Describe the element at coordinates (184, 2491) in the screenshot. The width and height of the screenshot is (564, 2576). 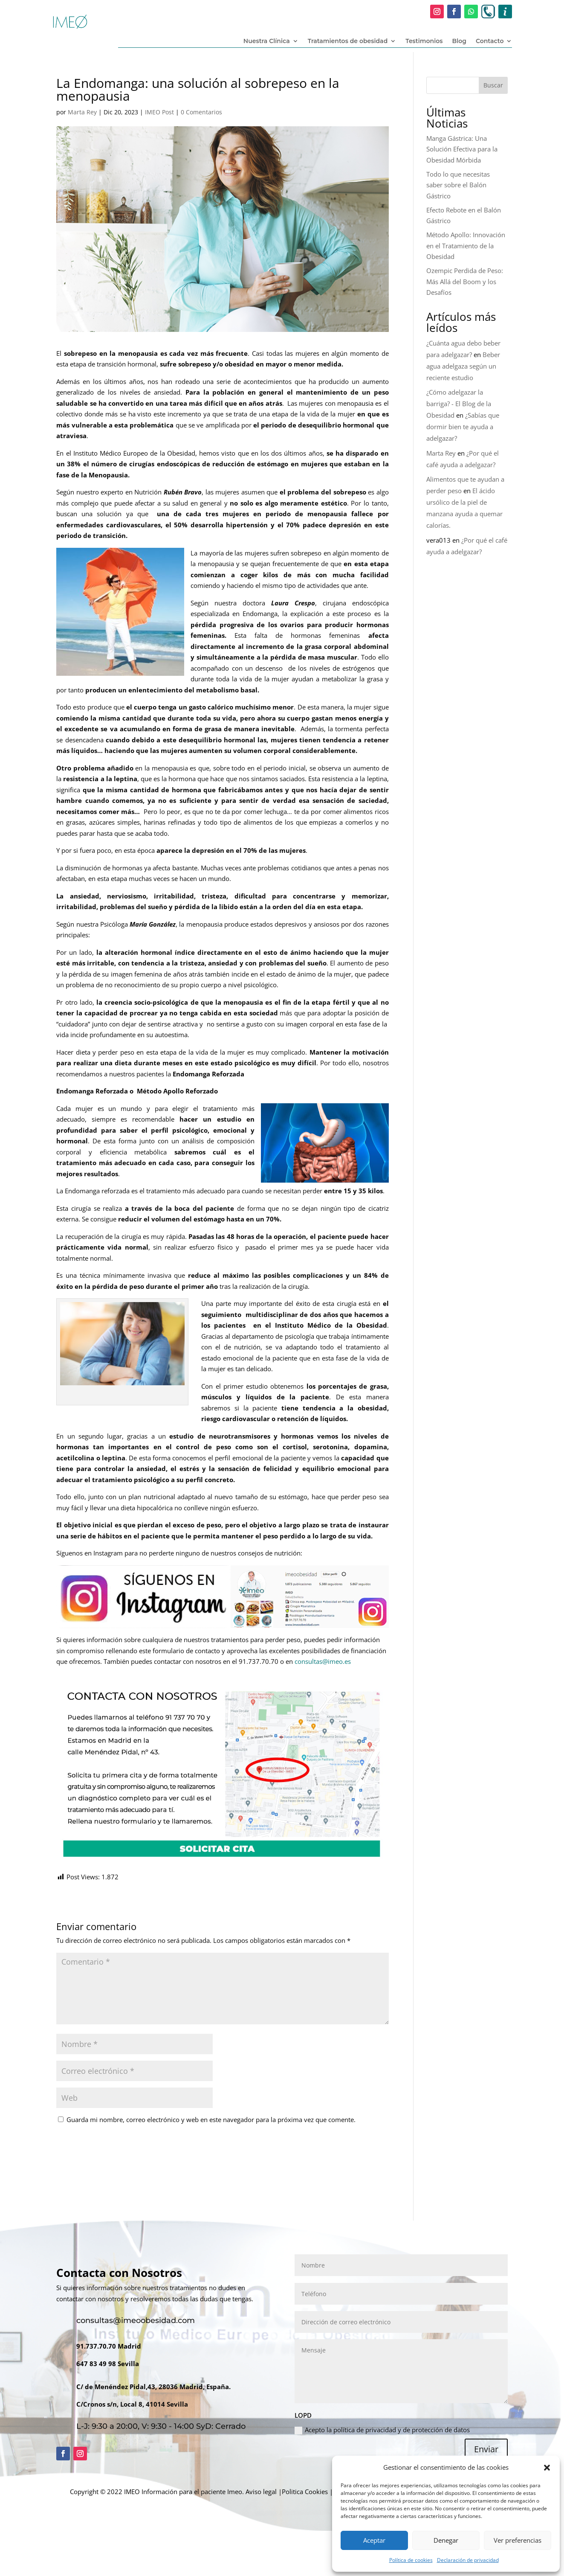
I see `Información para el paciente` at that location.